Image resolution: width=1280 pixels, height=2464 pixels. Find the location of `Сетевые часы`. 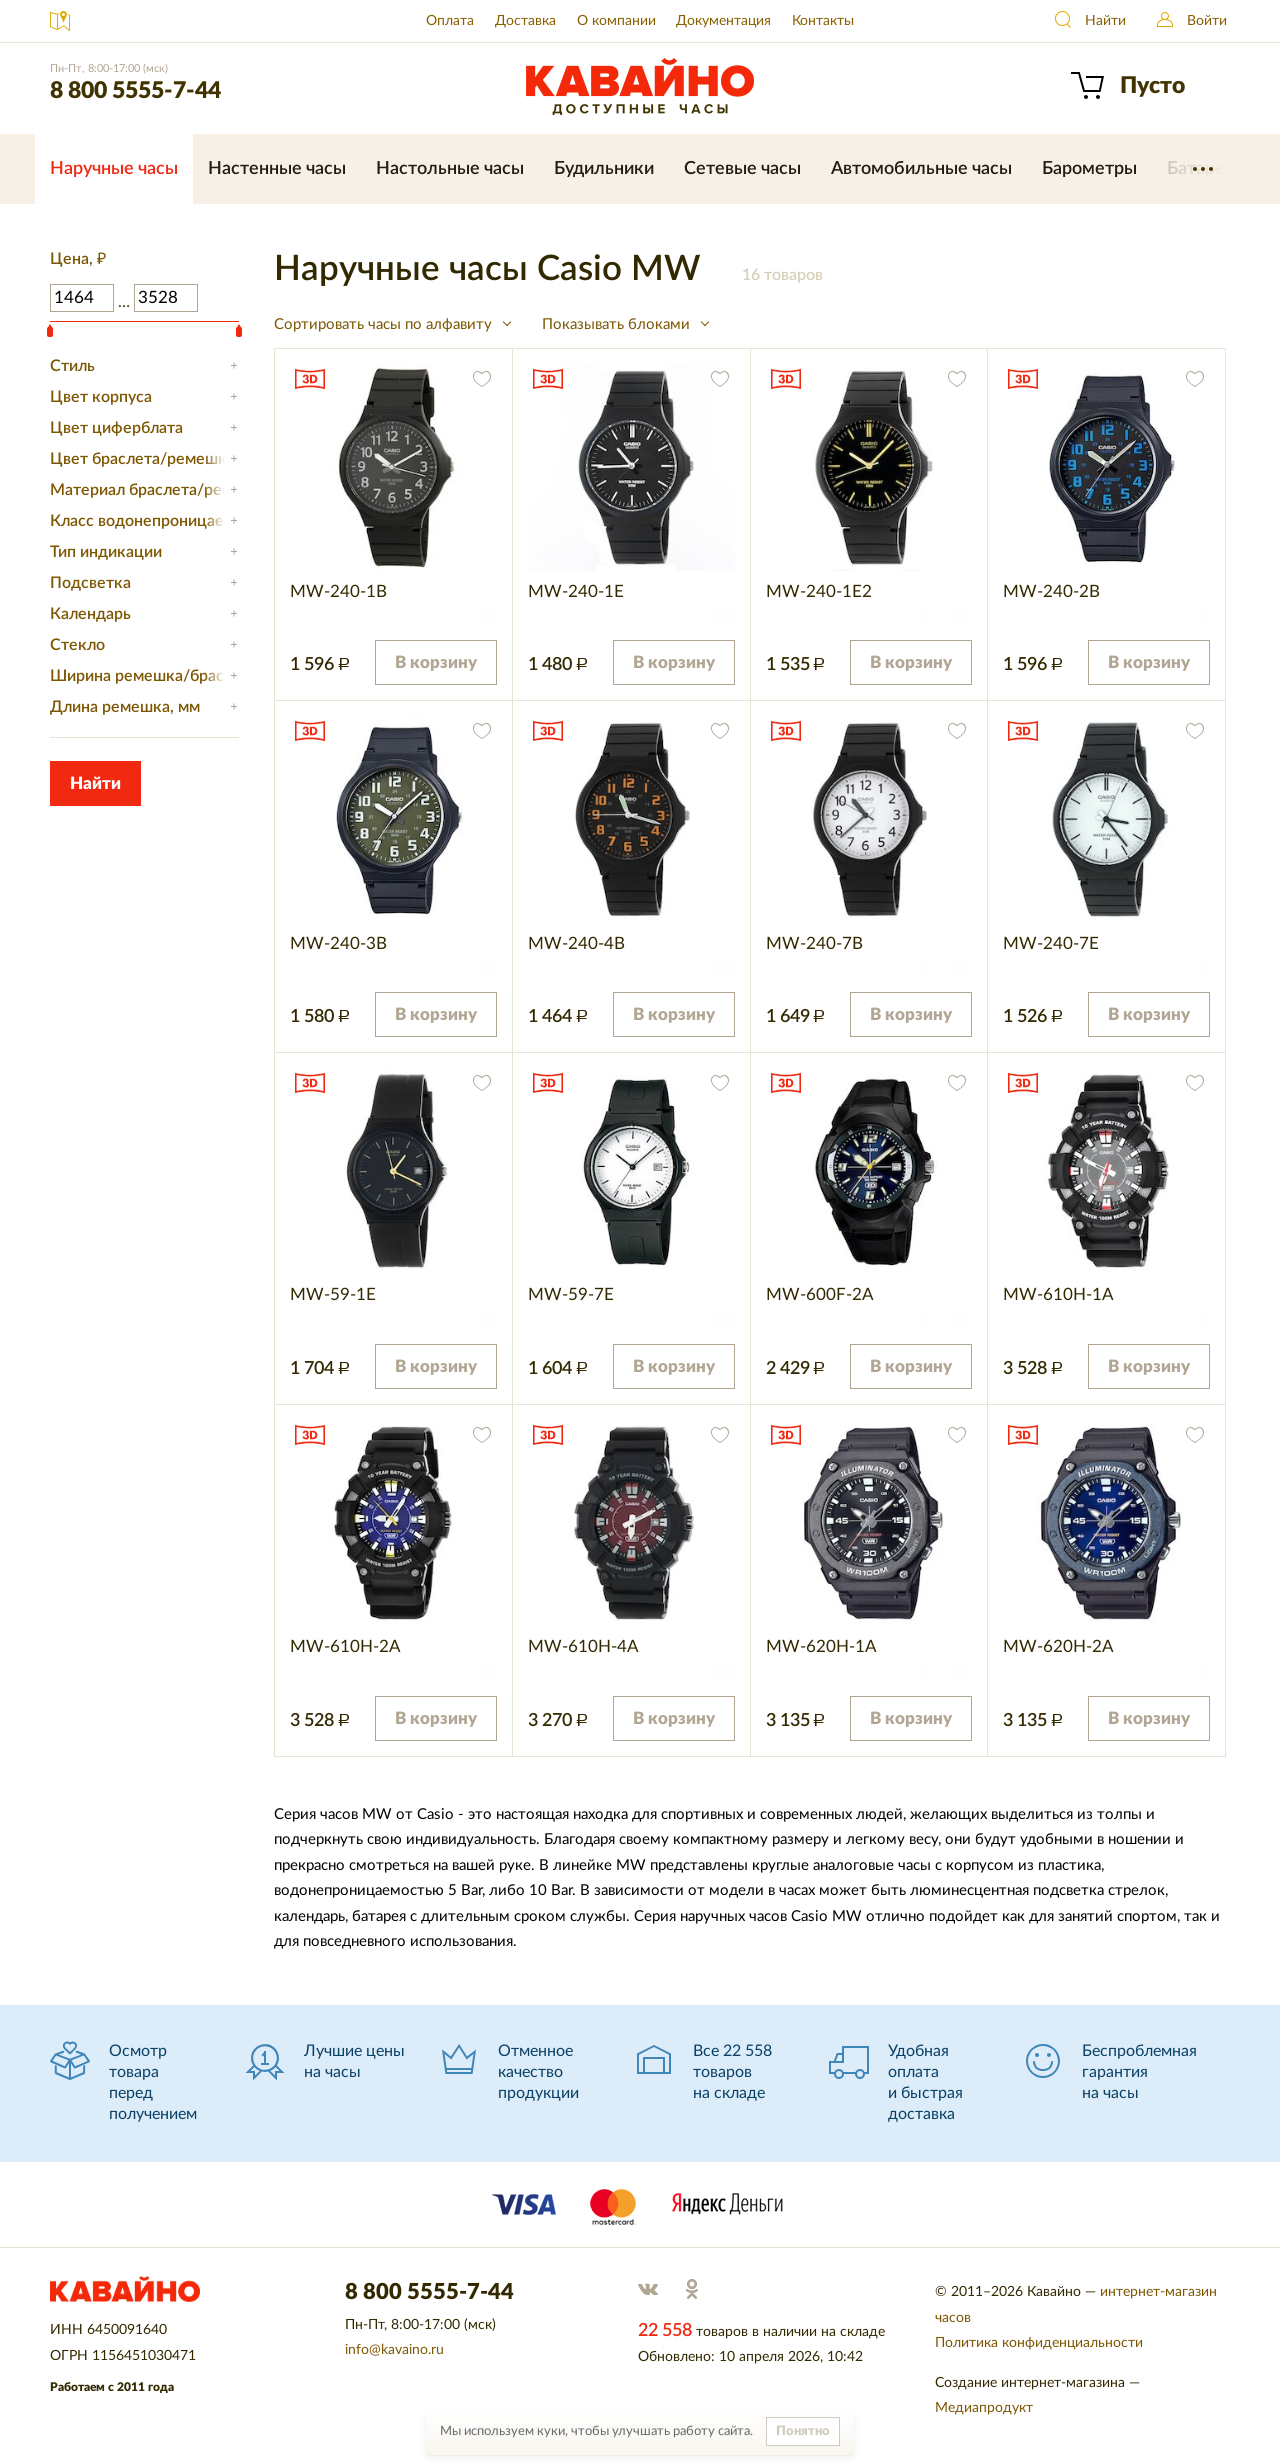

Сетевые часы is located at coordinates (742, 169).